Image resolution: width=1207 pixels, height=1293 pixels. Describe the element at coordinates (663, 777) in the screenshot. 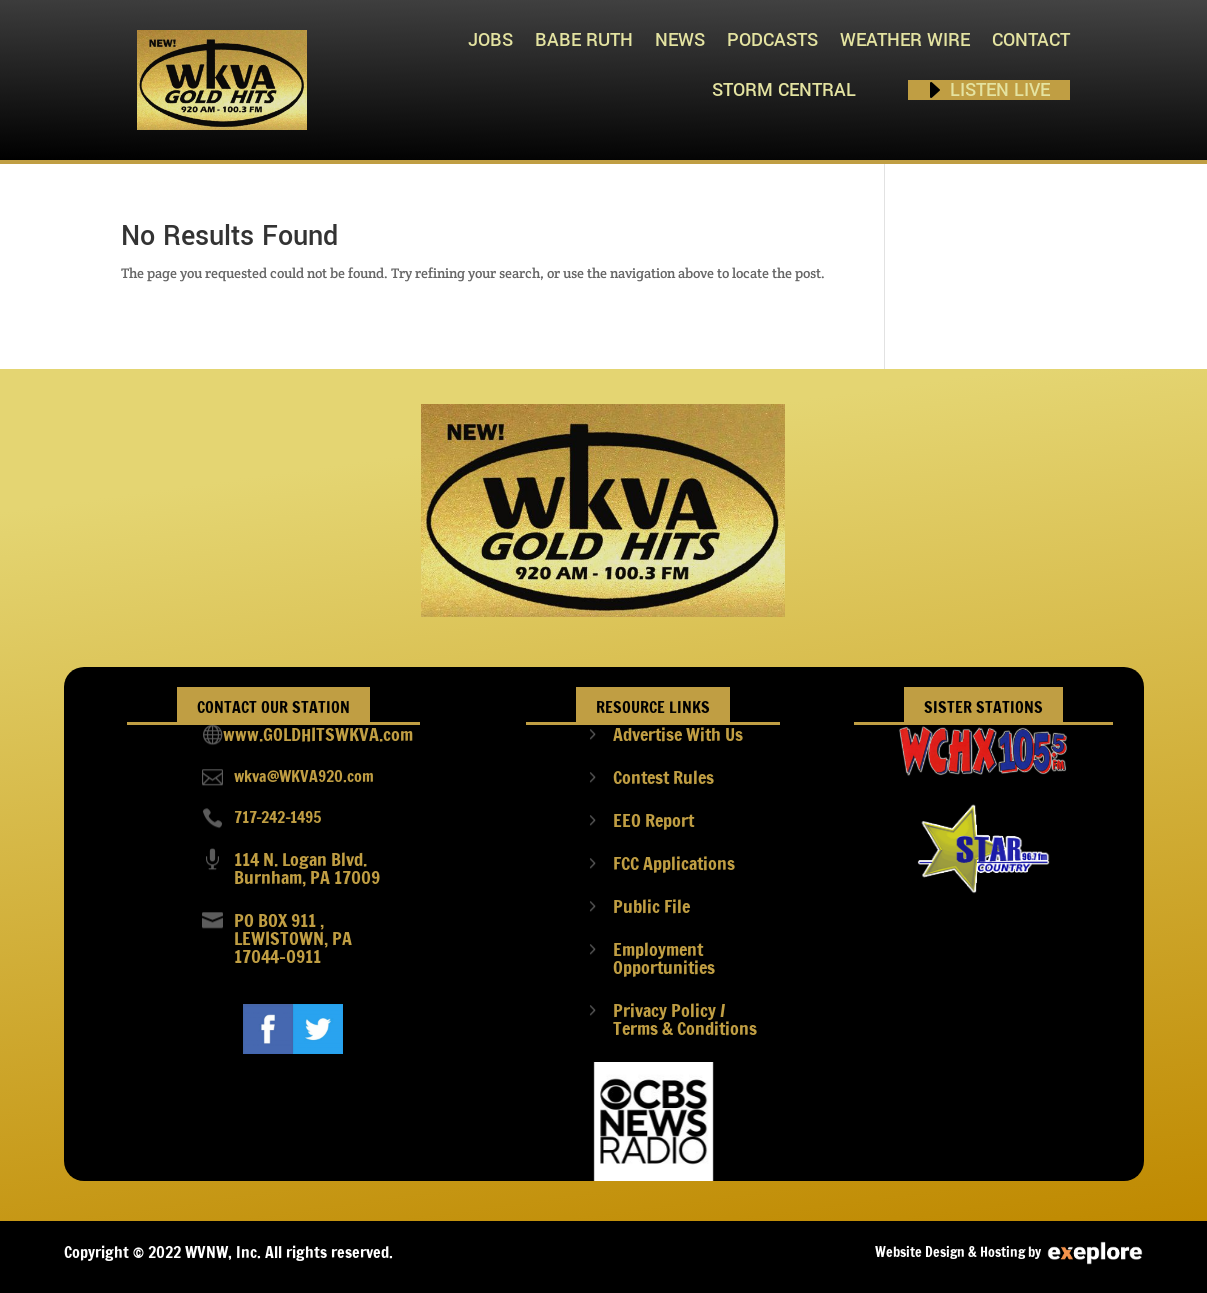

I see `Contest Rules` at that location.